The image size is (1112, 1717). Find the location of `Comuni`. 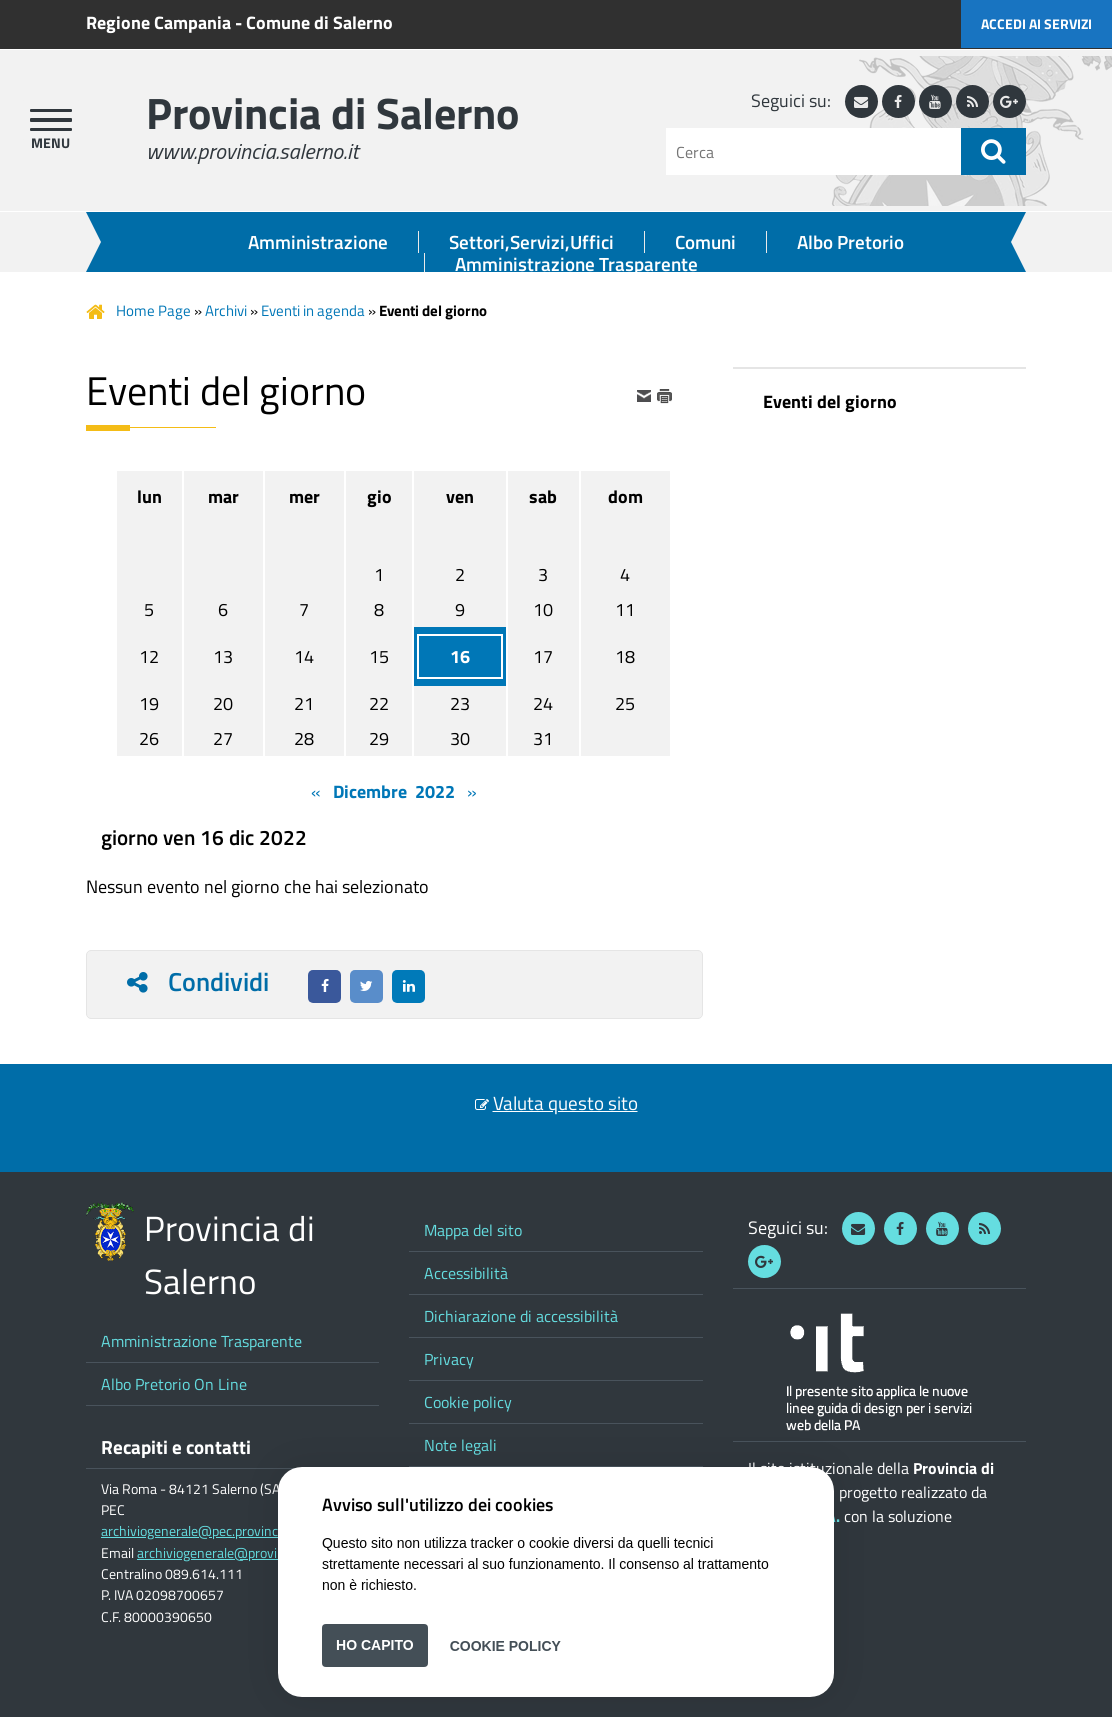

Comuni is located at coordinates (705, 242).